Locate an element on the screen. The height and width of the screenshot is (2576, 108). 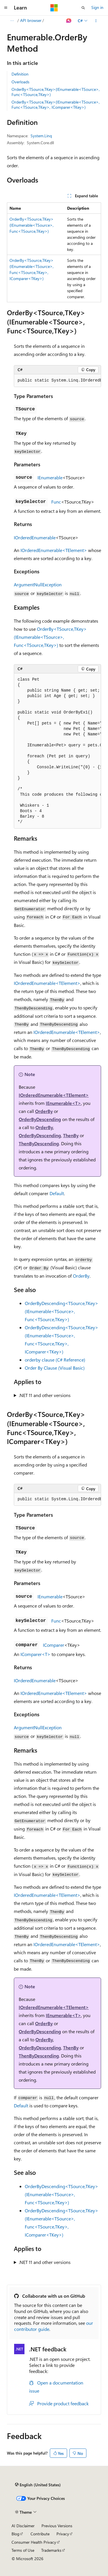
IComparer<T> is located at coordinates (35, 1654).